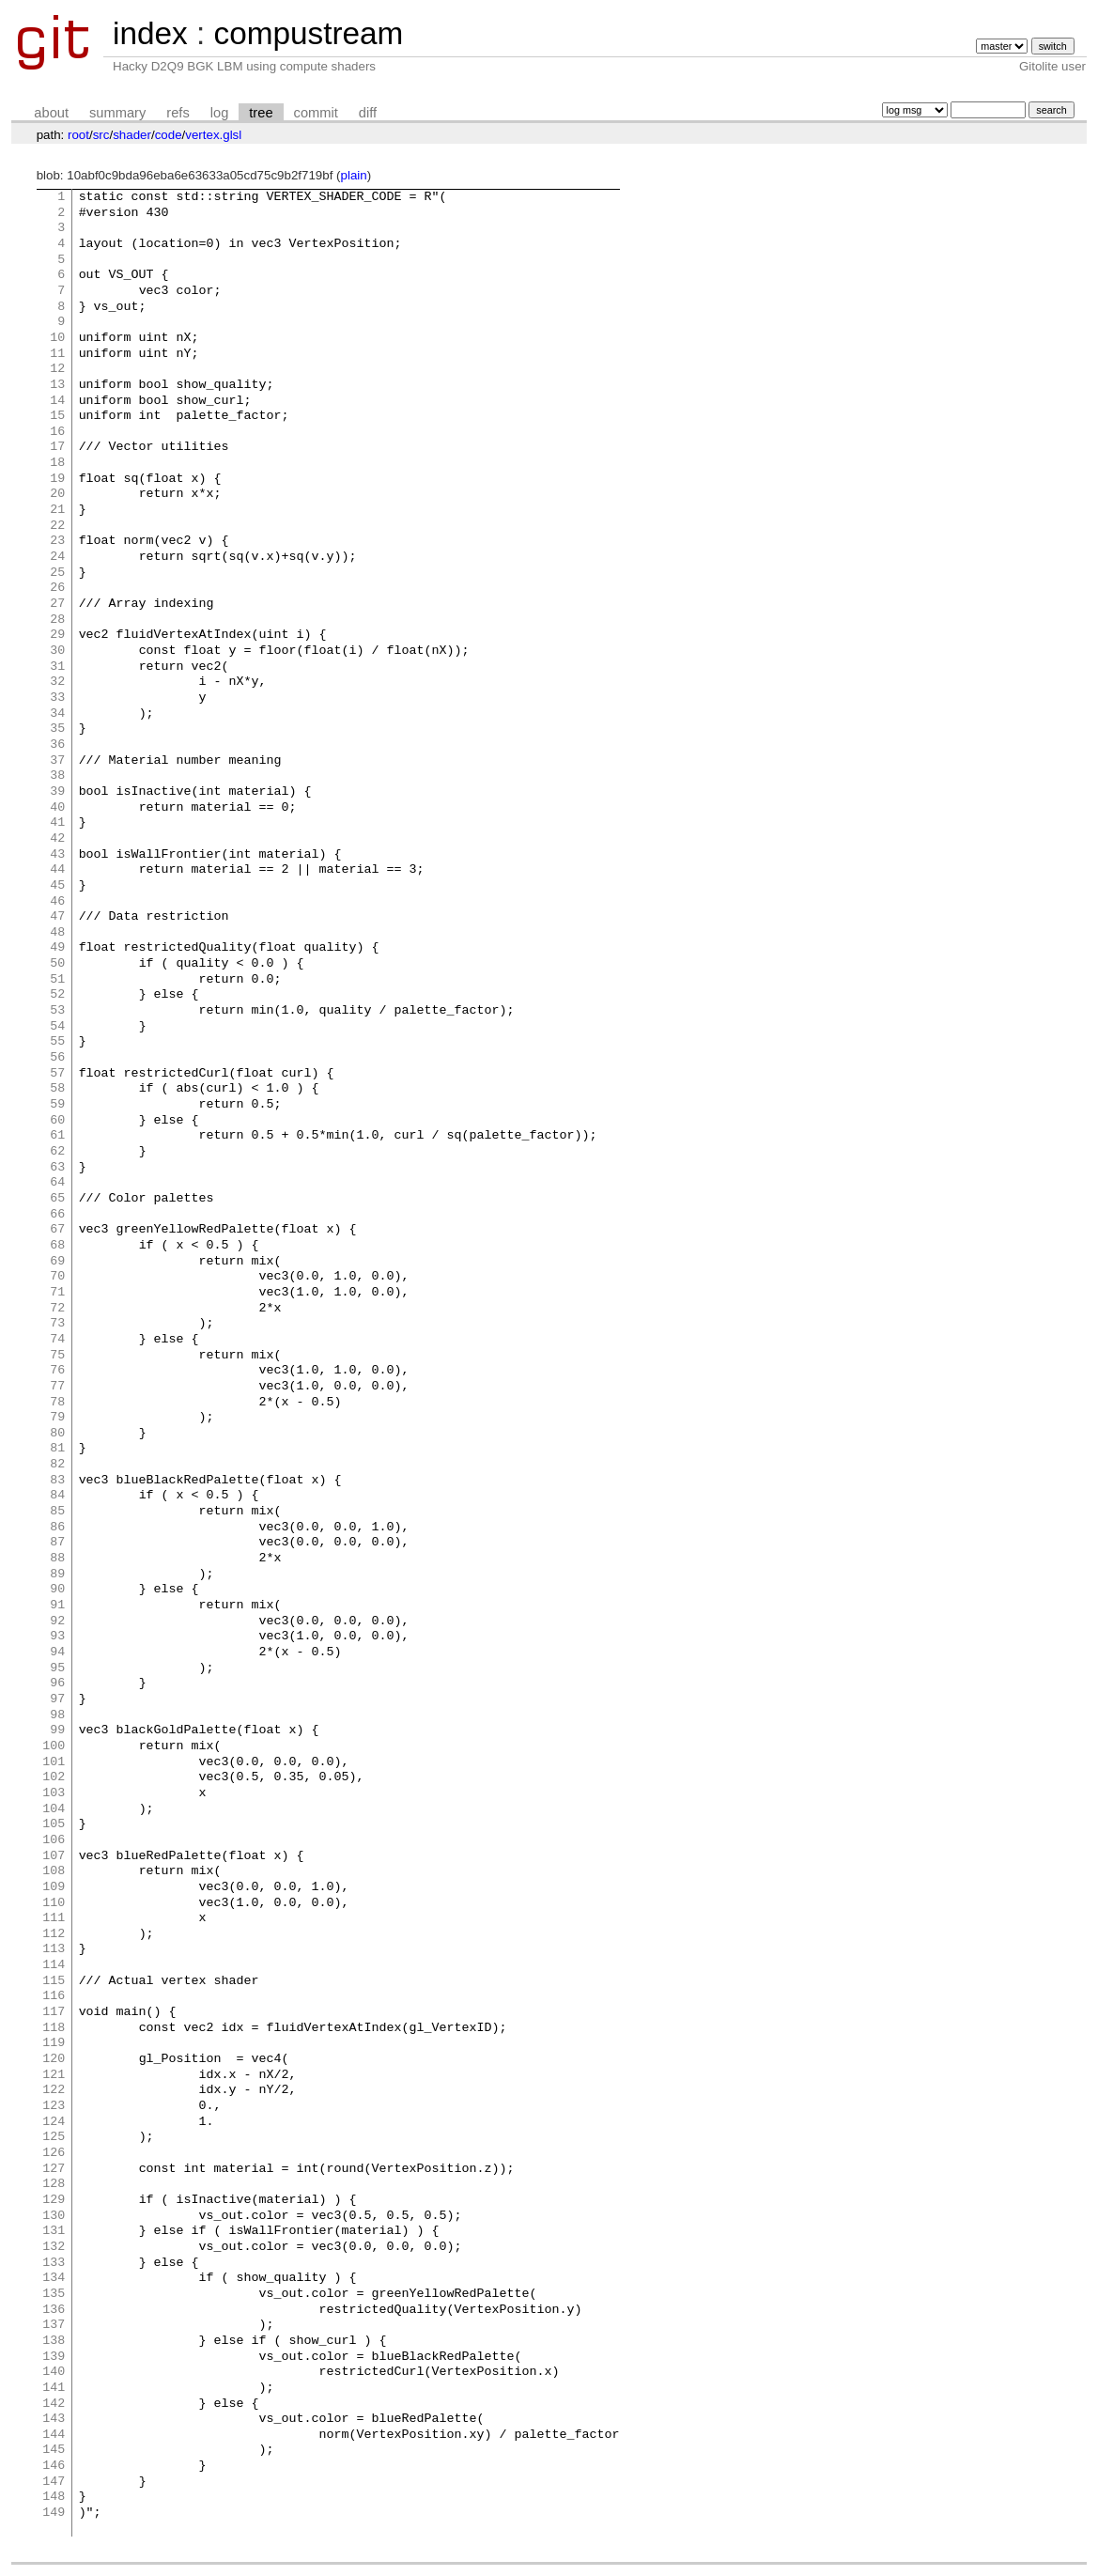 This screenshot has height=2576, width=1098. I want to click on 57, so click(57, 1073).